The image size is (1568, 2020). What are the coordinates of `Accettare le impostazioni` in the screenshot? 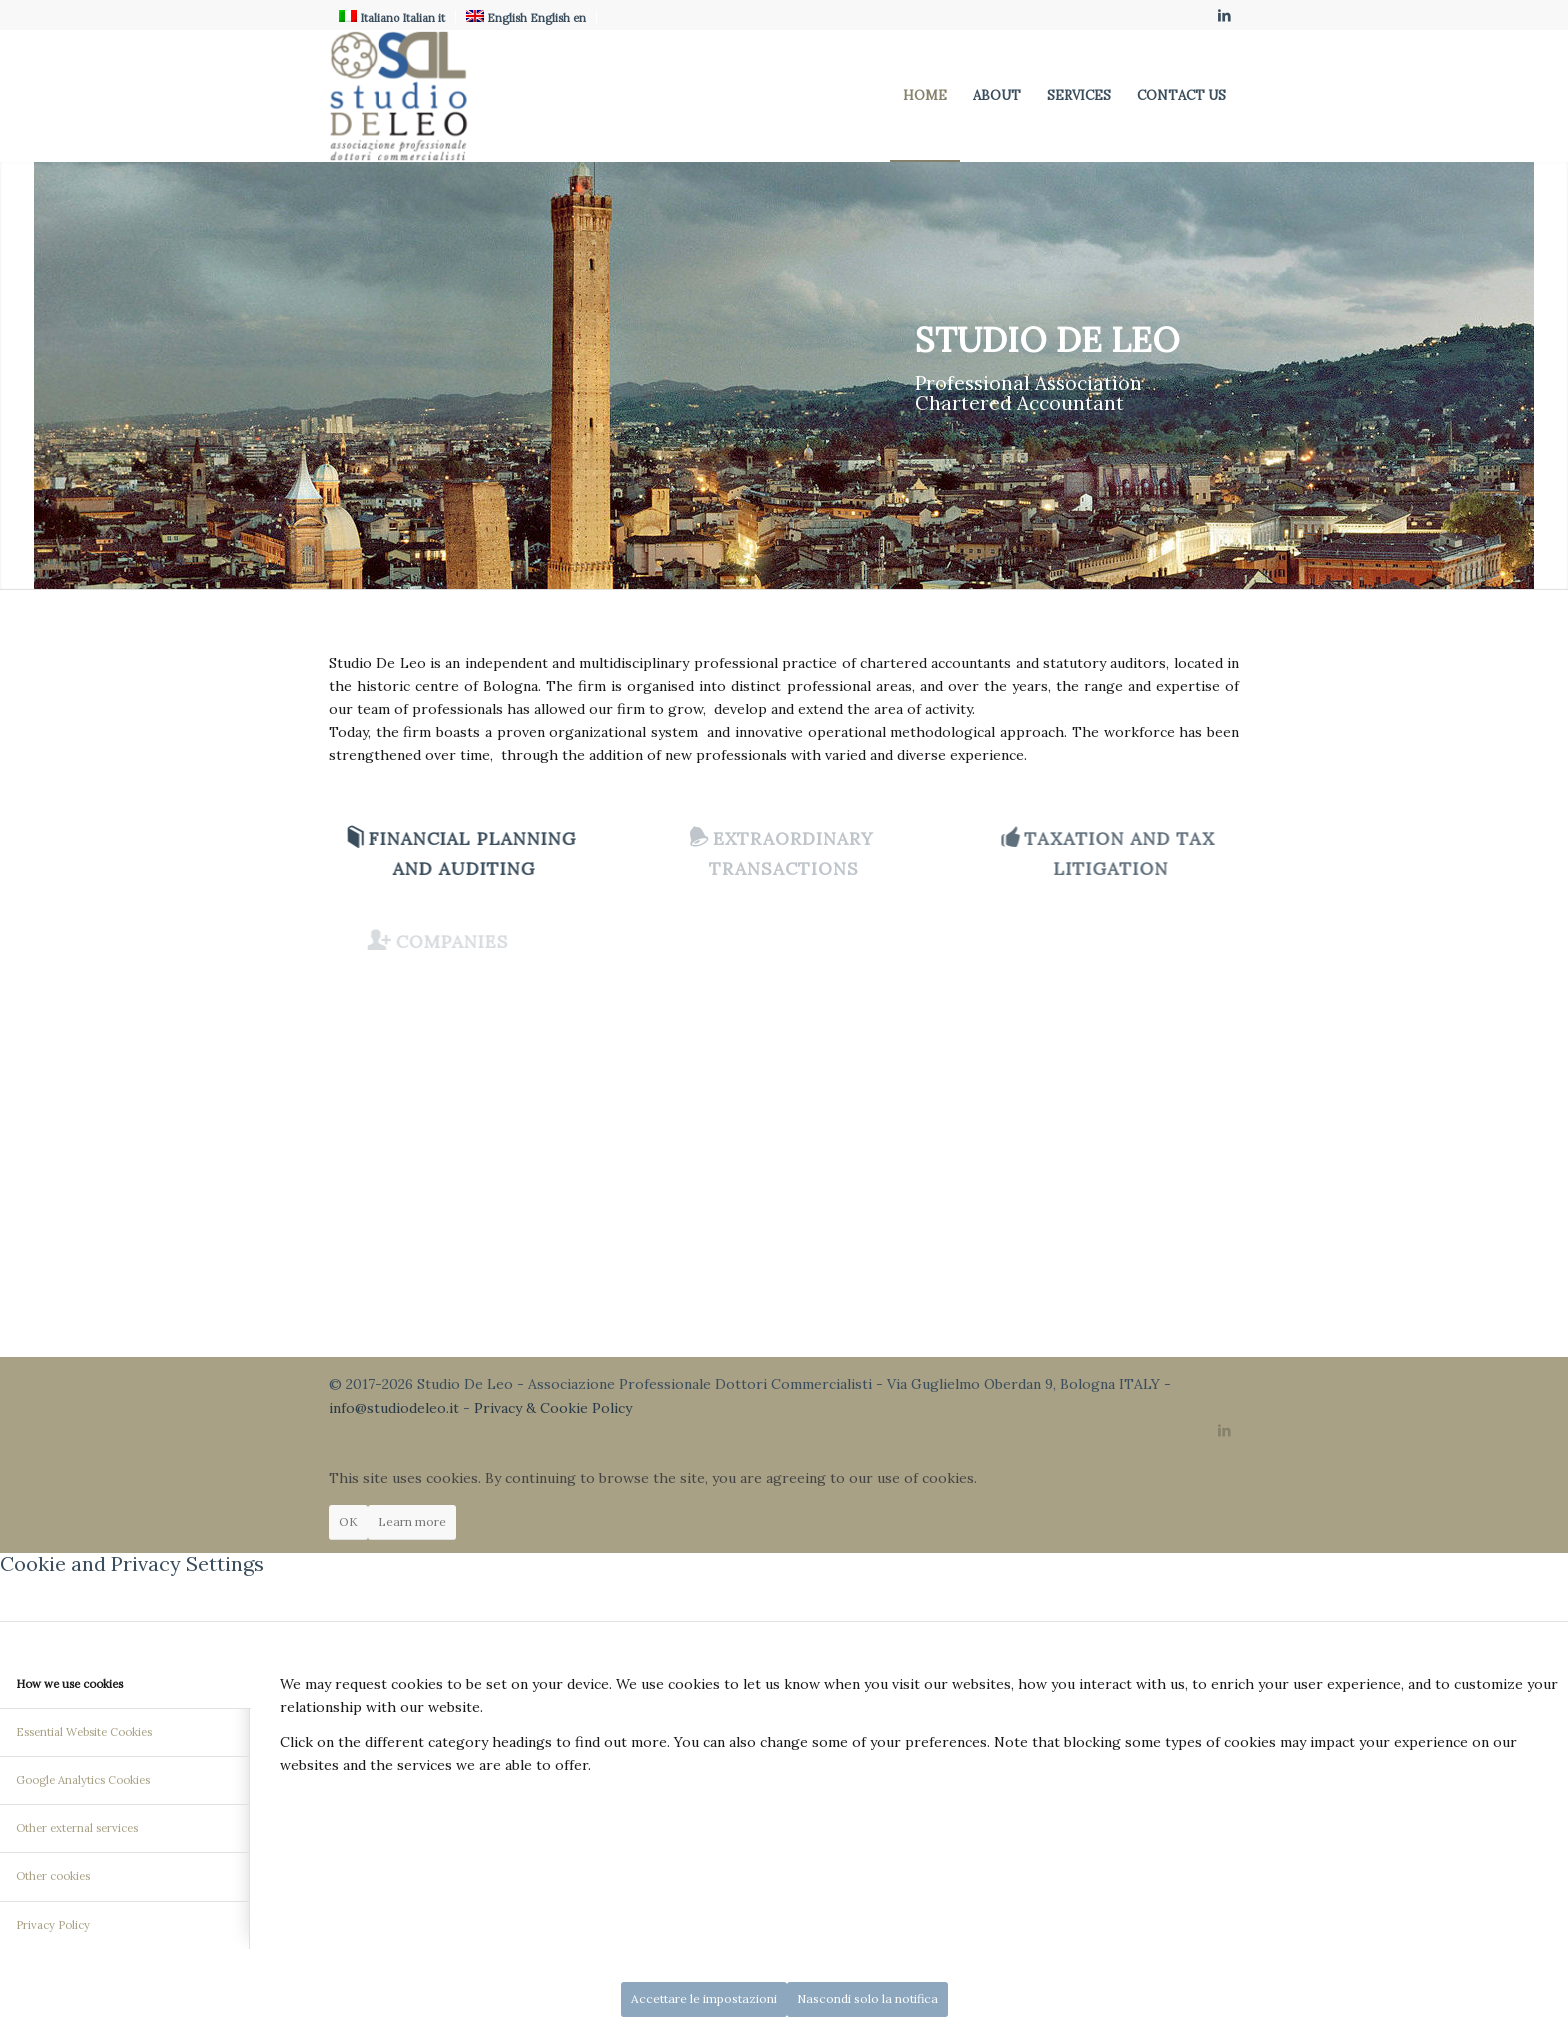 It's located at (704, 1998).